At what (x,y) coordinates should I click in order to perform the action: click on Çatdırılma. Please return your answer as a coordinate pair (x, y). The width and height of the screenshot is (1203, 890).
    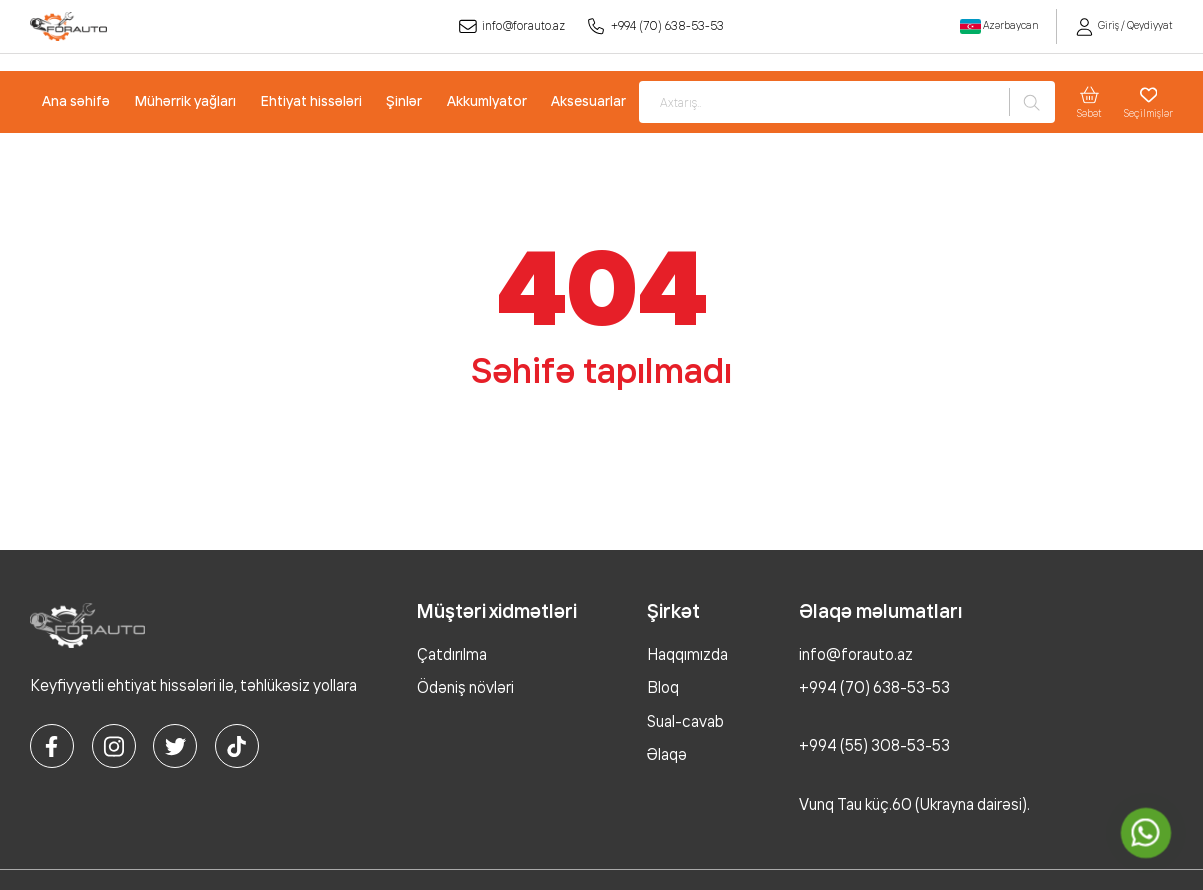
    Looking at the image, I should click on (452, 654).